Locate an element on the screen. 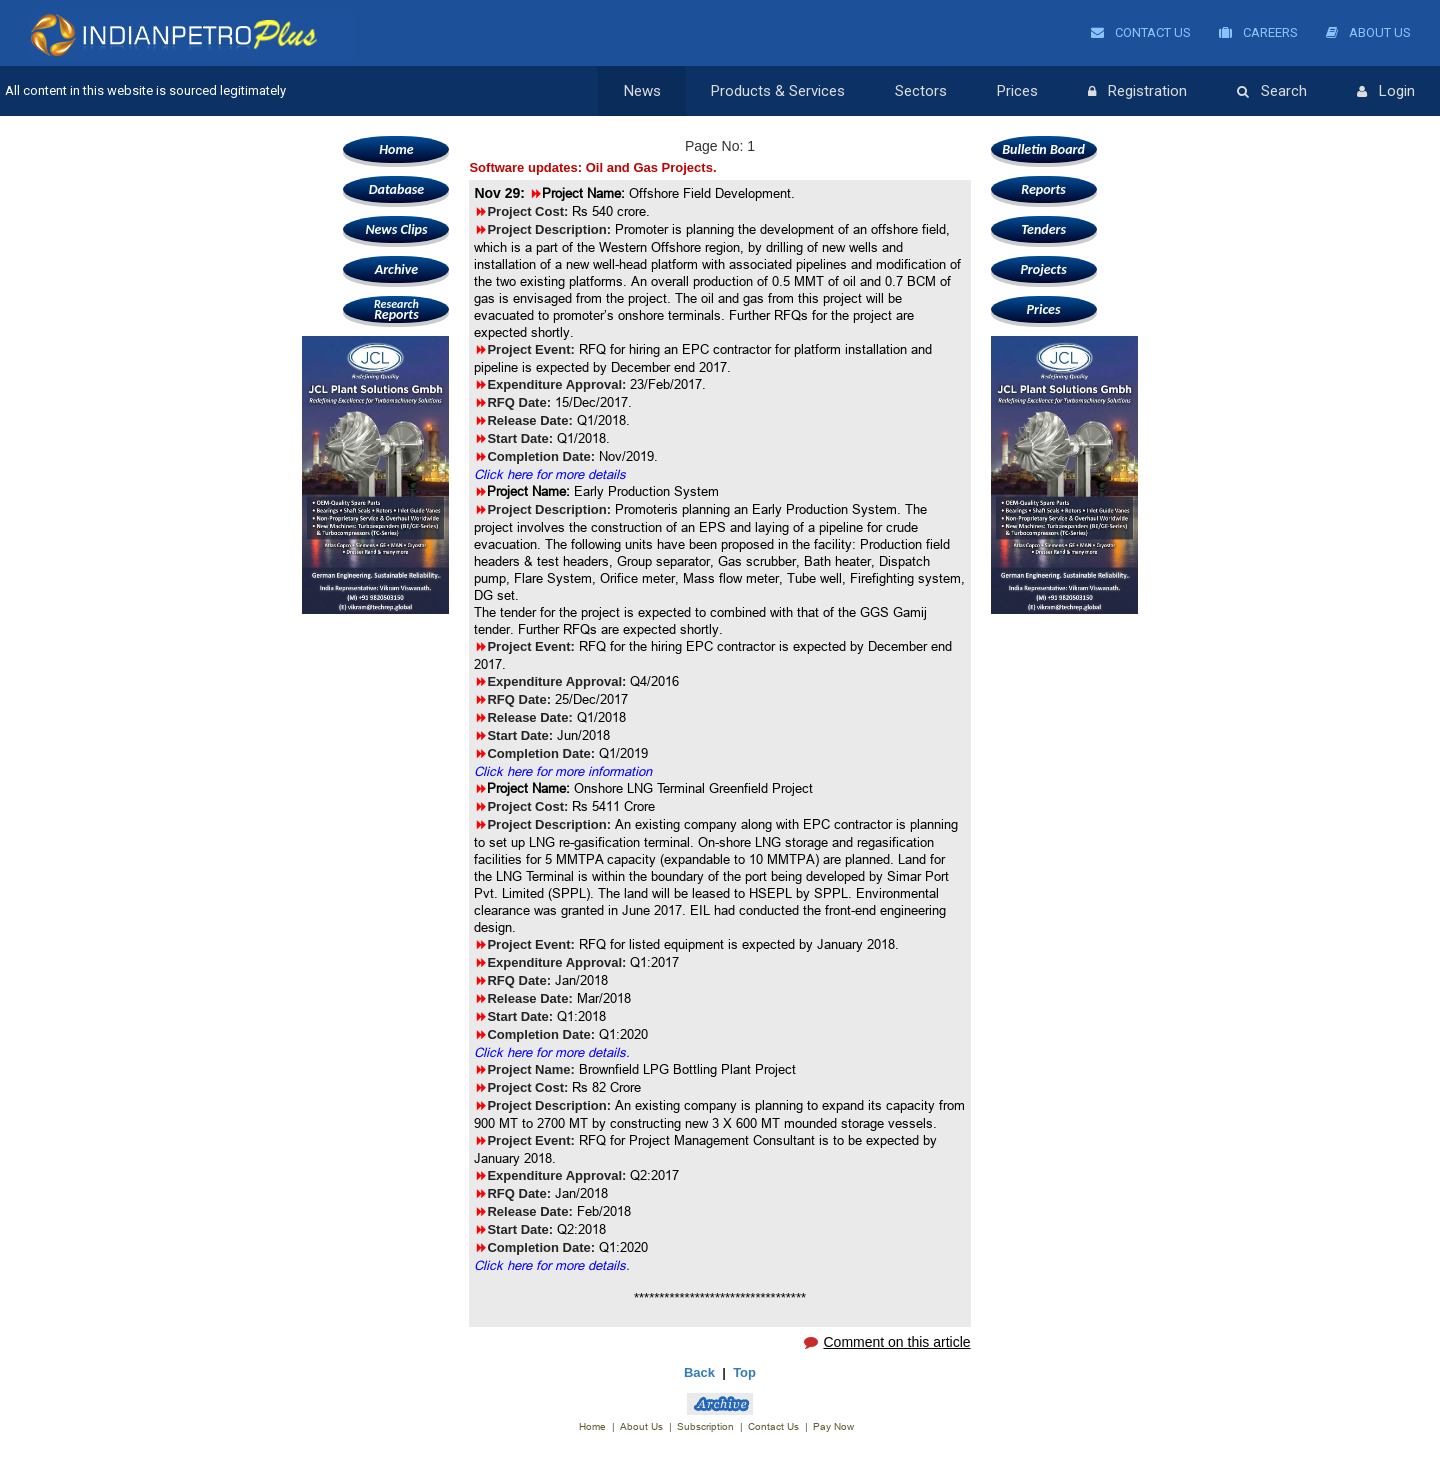 Image resolution: width=1440 pixels, height=1470 pixels. Search is located at coordinates (1272, 92).